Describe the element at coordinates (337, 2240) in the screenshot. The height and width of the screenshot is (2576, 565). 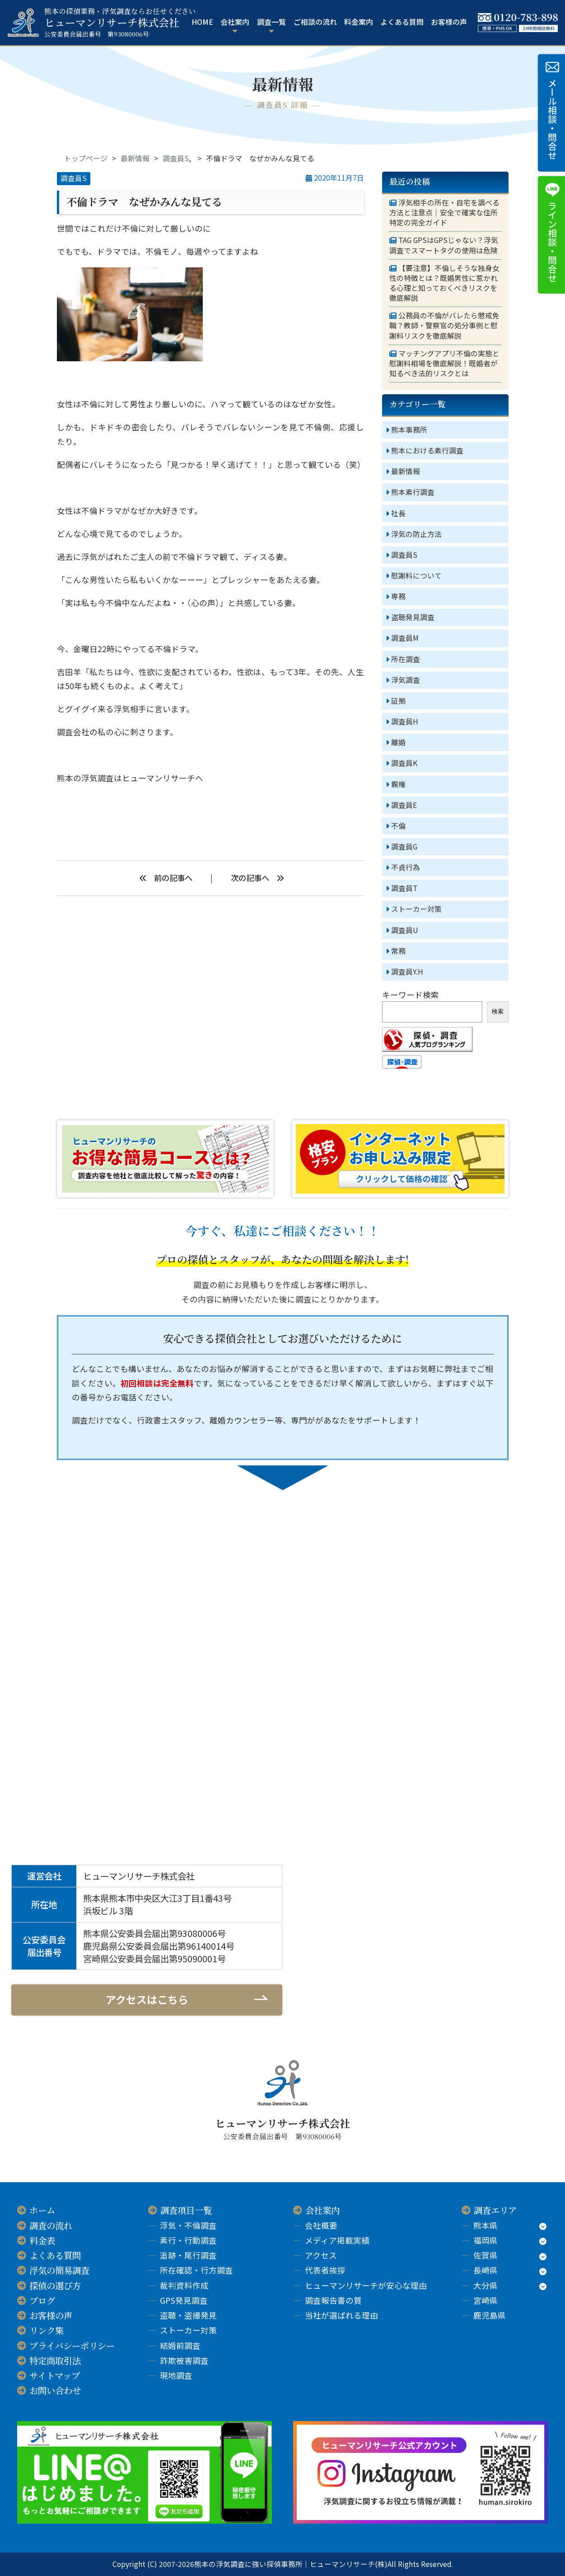
I see `メディア掲載実績` at that location.